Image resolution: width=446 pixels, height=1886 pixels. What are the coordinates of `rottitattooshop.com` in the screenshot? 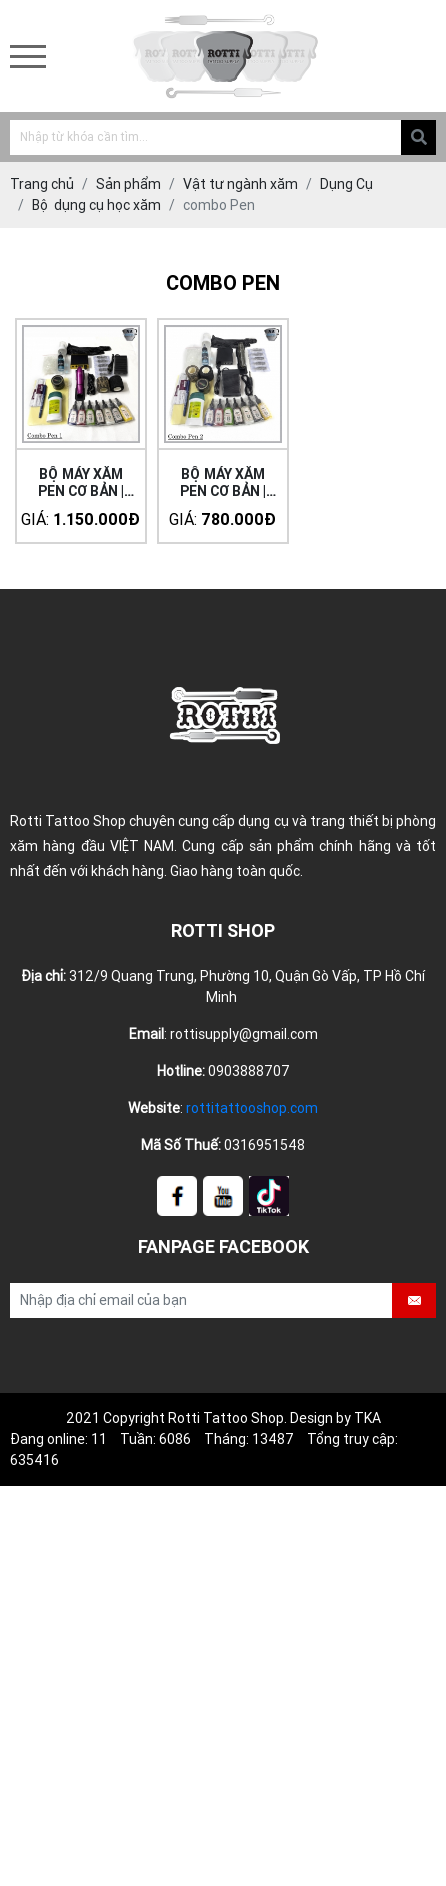 It's located at (252, 1108).